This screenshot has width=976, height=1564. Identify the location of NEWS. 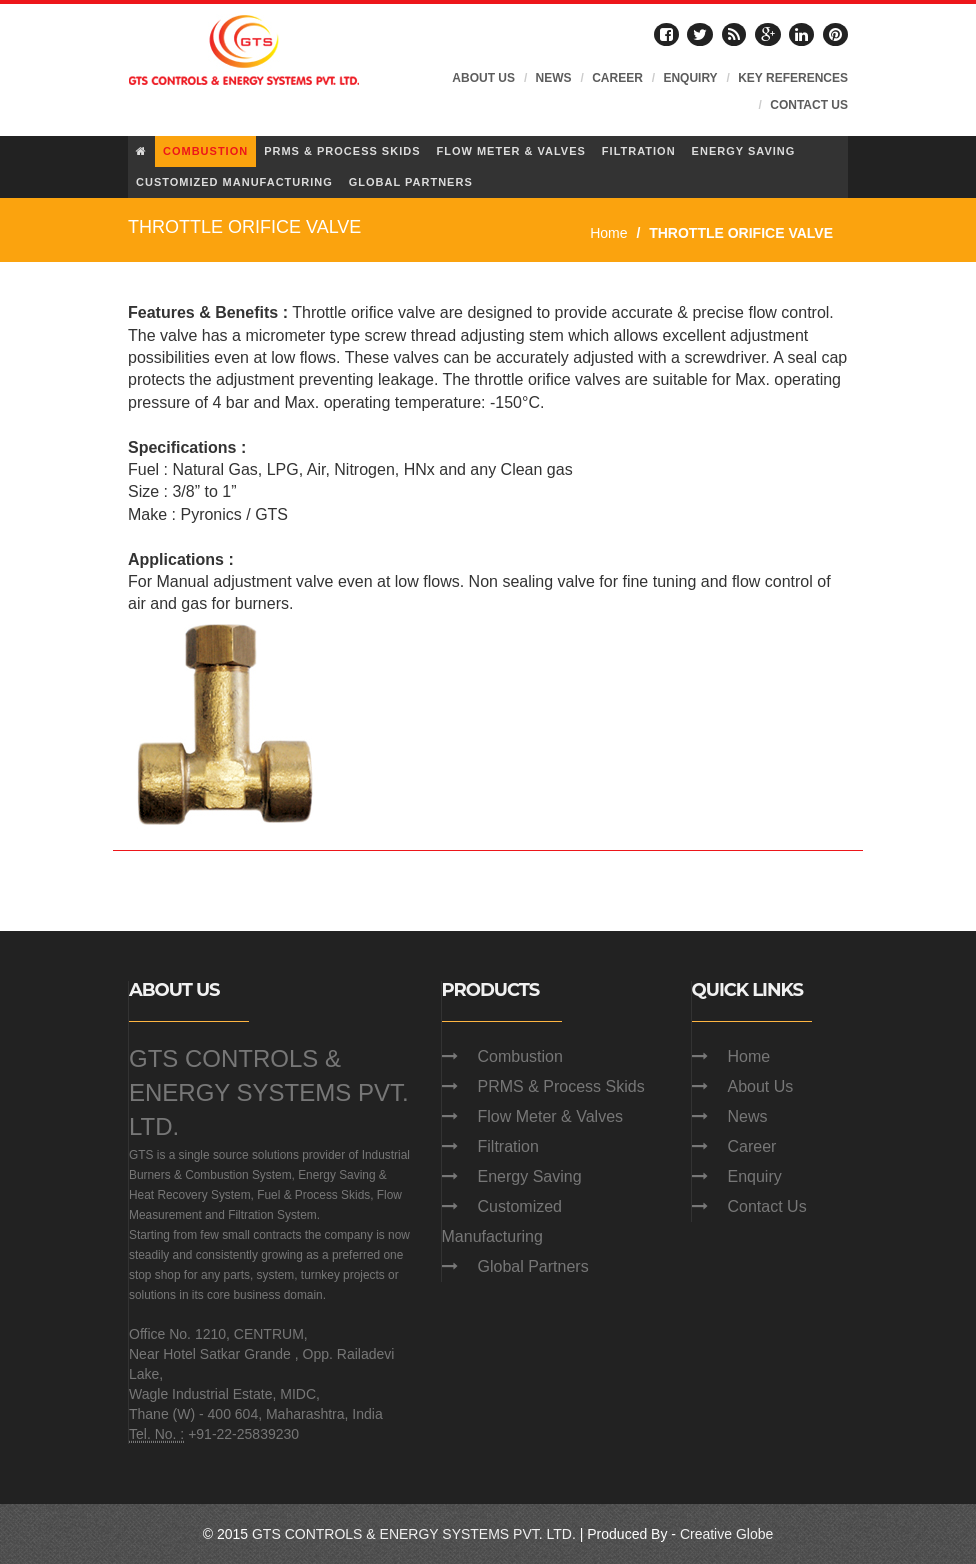
(554, 78).